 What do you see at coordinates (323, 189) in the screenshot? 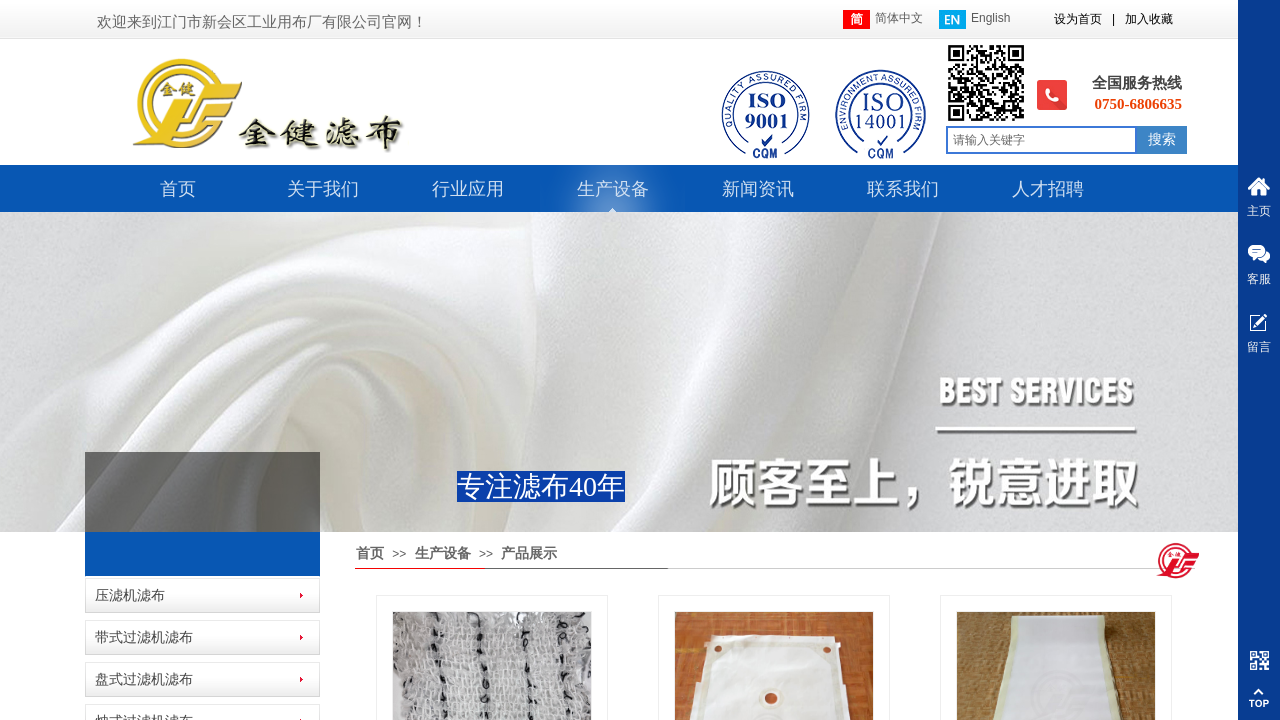
I see `关于我们` at bounding box center [323, 189].